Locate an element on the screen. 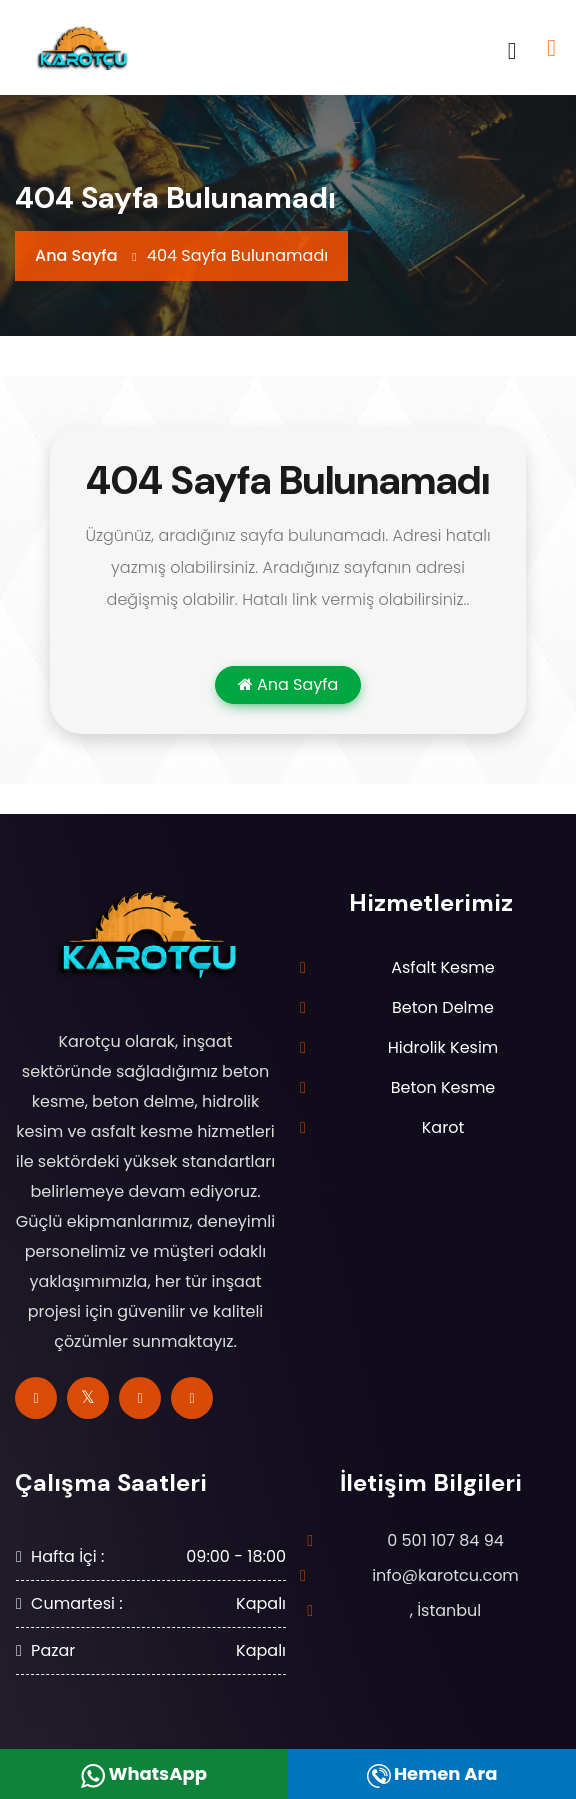 Image resolution: width=576 pixels, height=1799 pixels. Beton Delme is located at coordinates (443, 1007).